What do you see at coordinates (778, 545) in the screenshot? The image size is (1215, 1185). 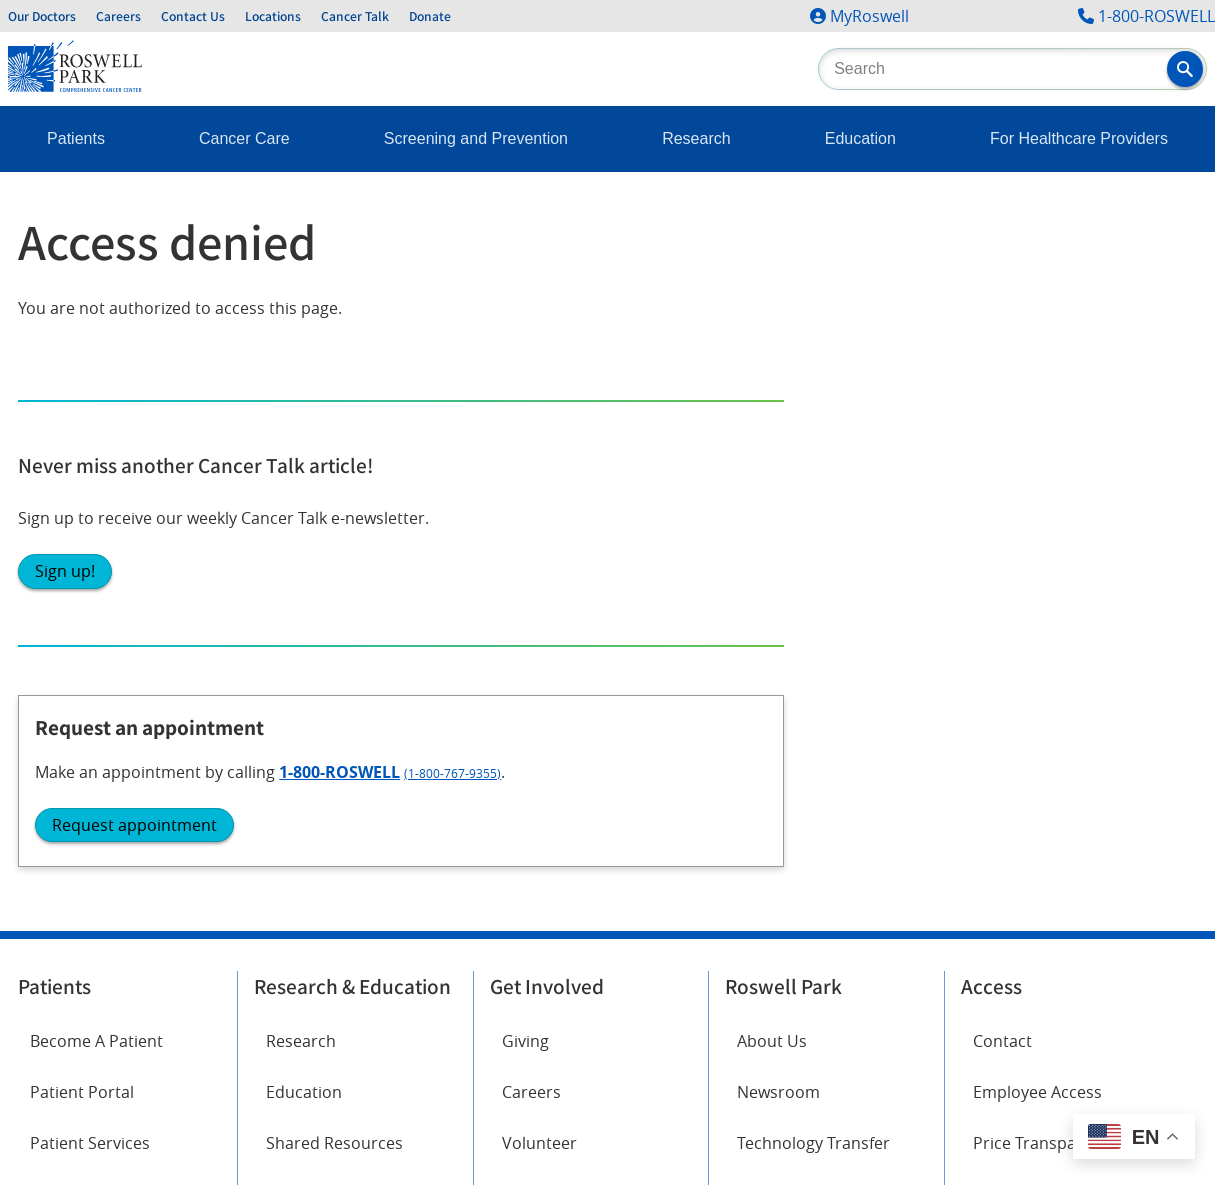 I see `Newsroom` at bounding box center [778, 545].